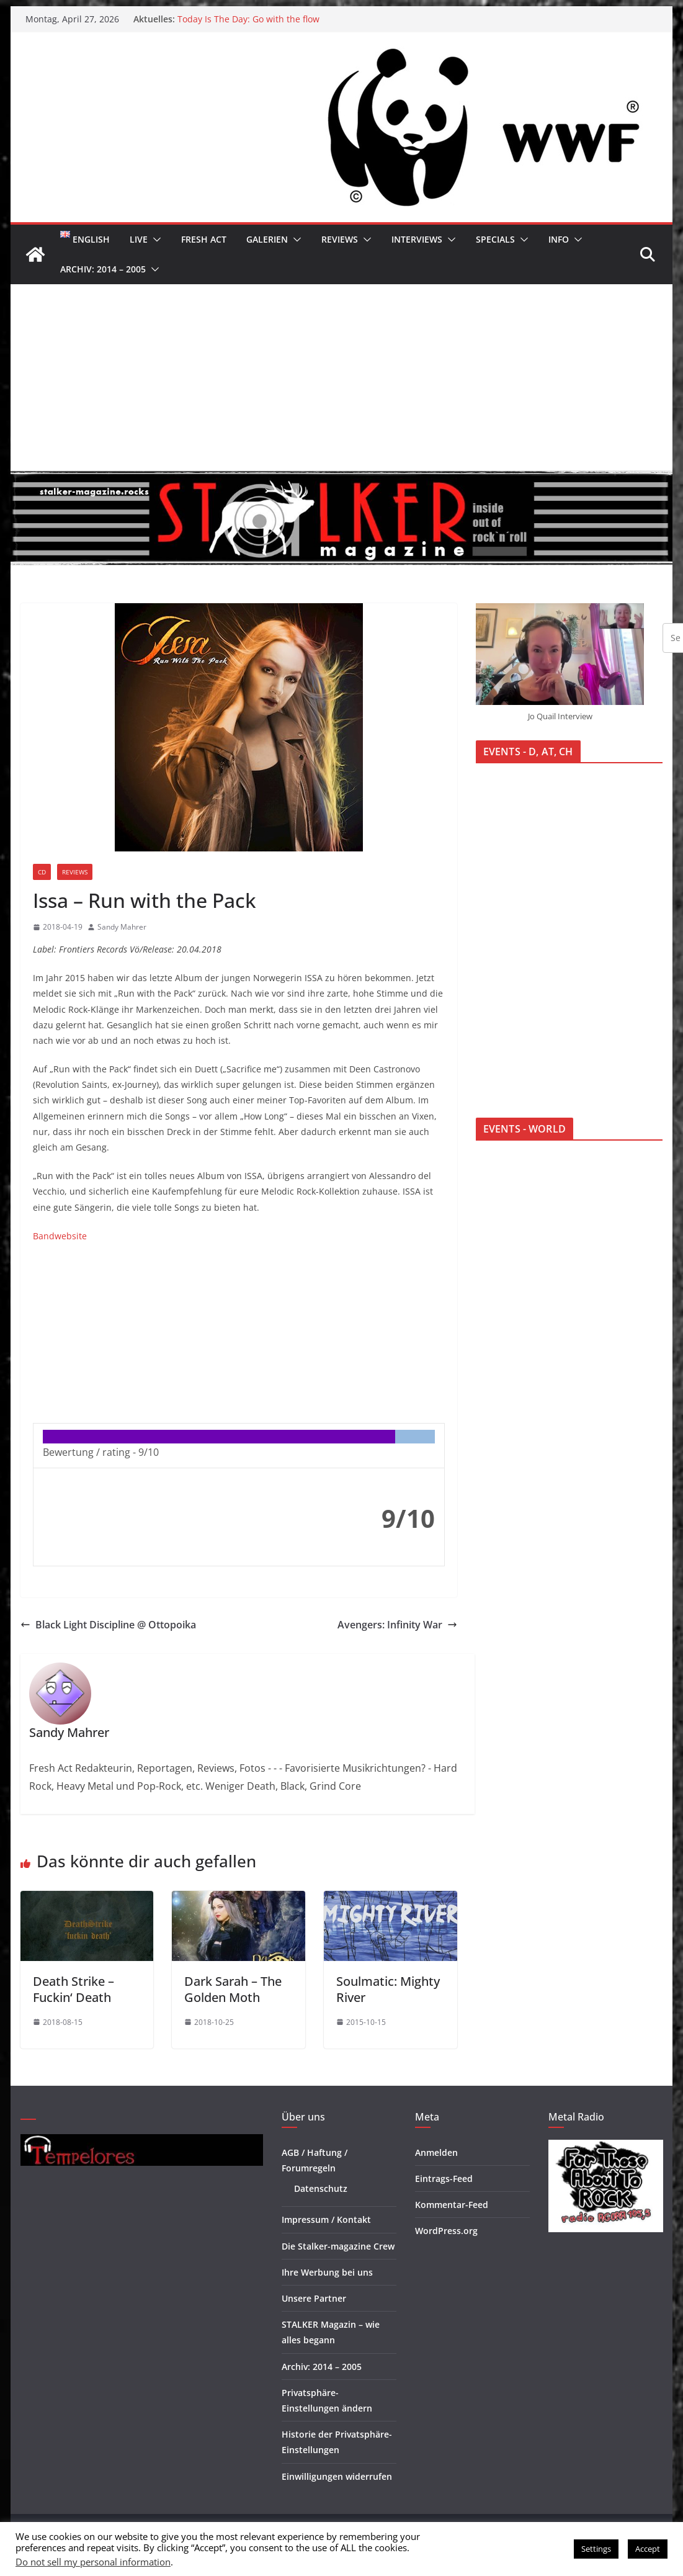  What do you see at coordinates (397, 1624) in the screenshot?
I see `Avengers: Infinity War` at bounding box center [397, 1624].